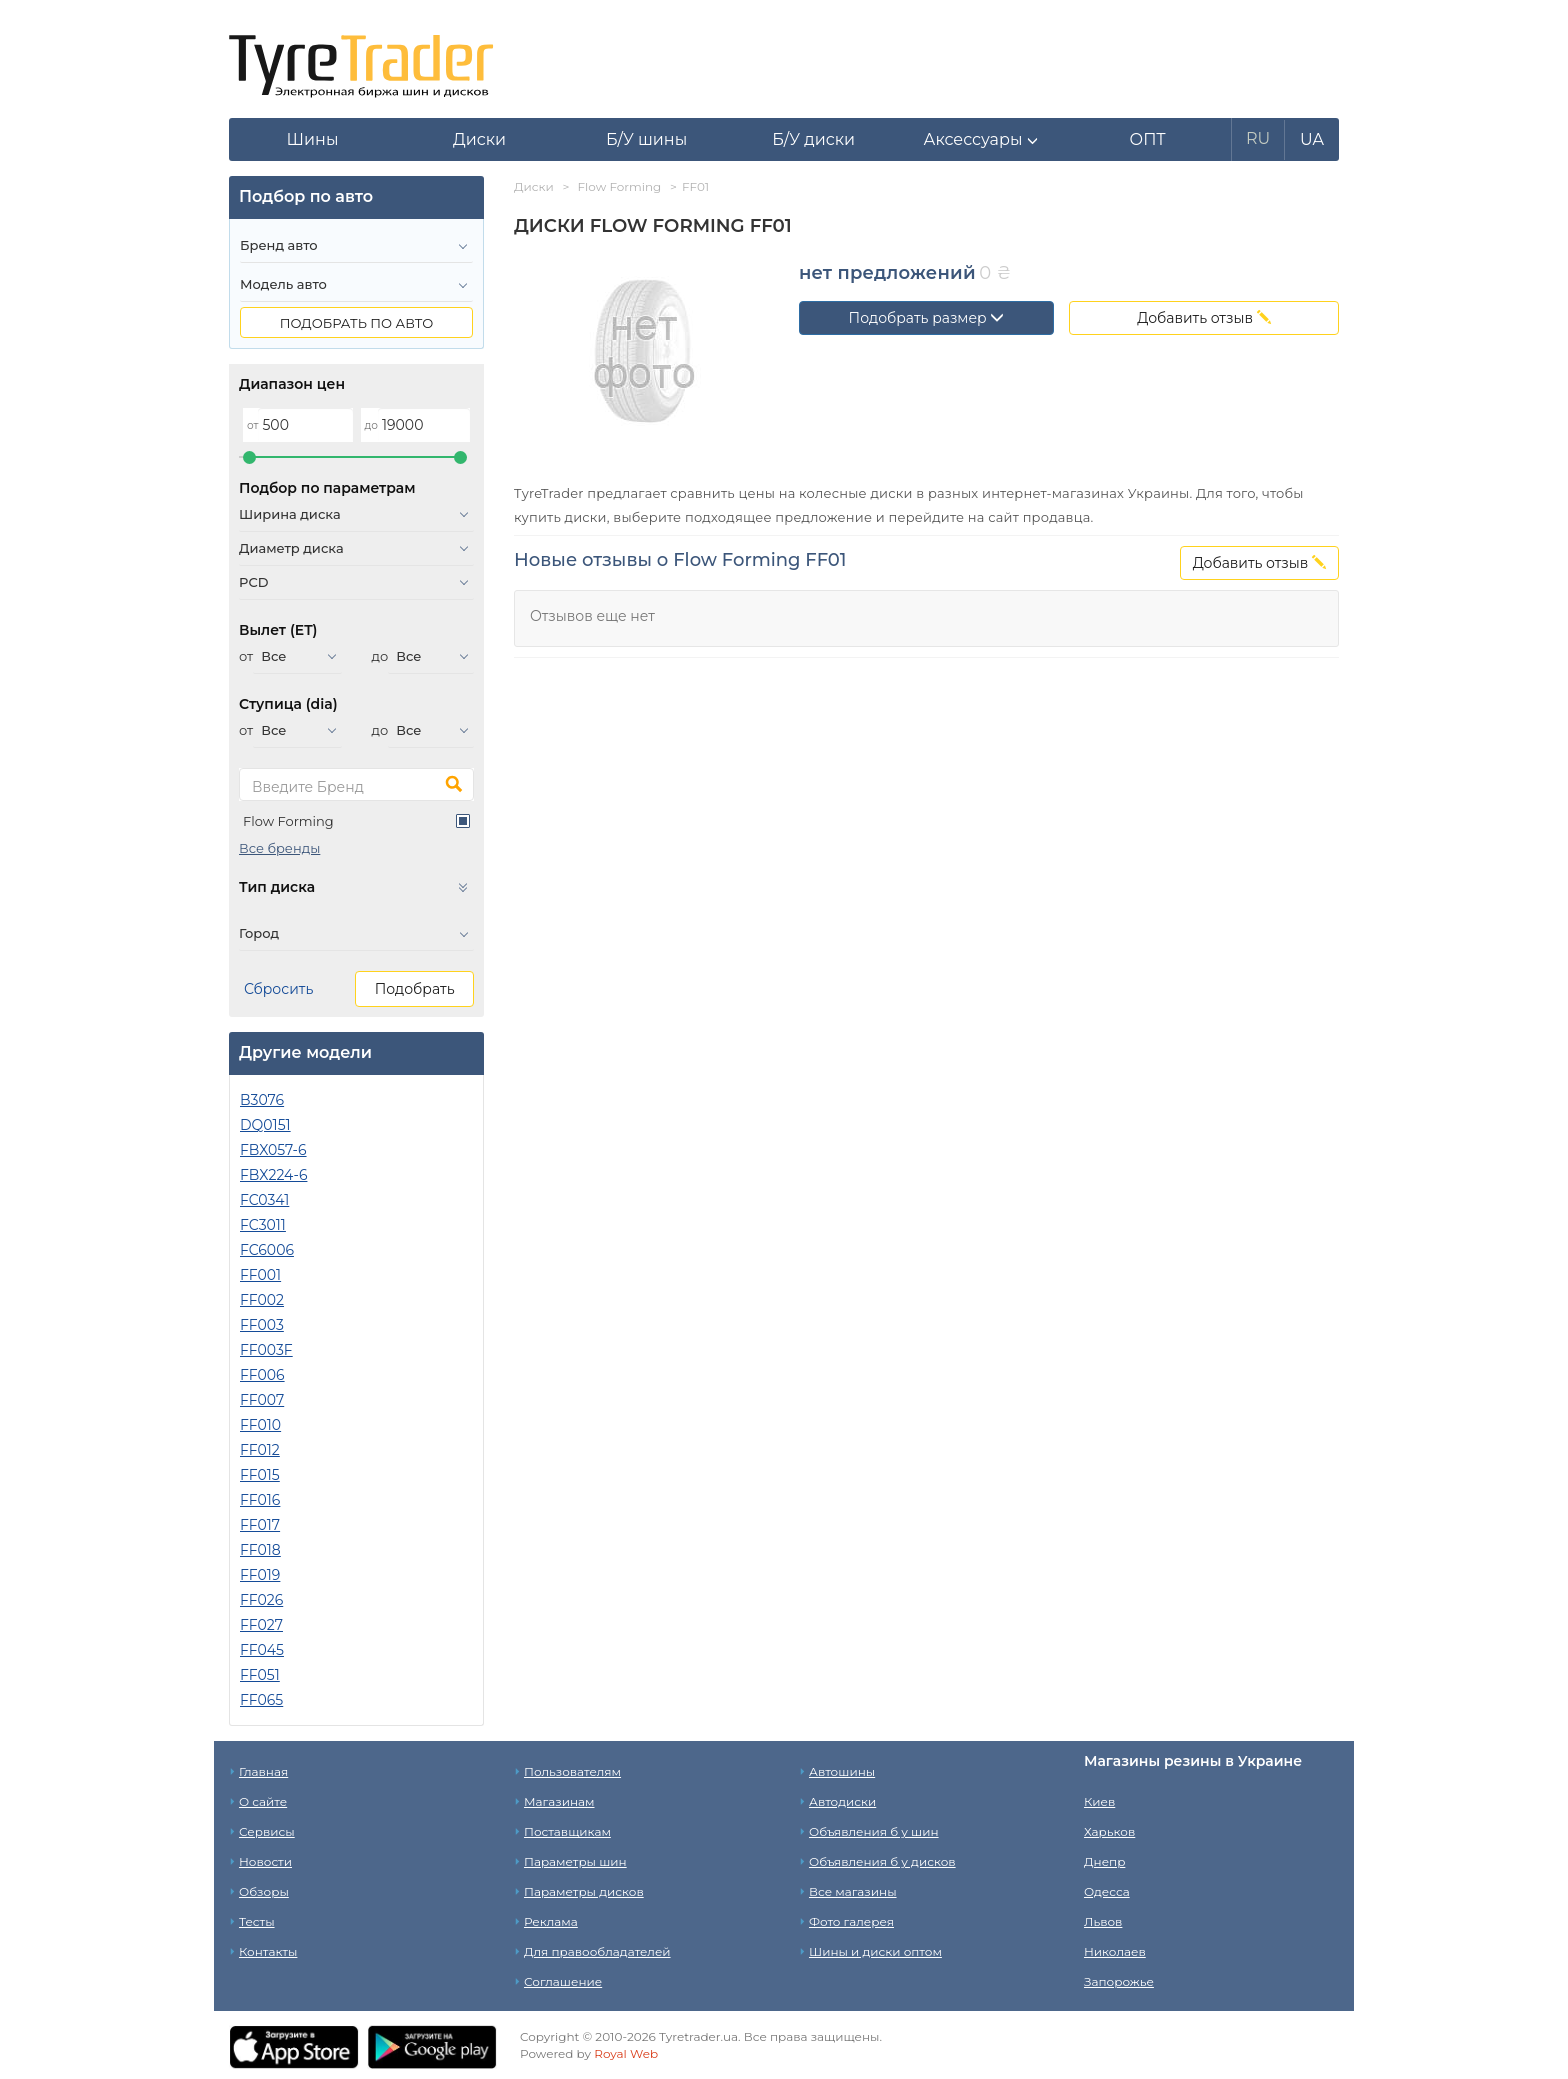 This screenshot has height=2079, width=1568. I want to click on FF012, so click(260, 1450).